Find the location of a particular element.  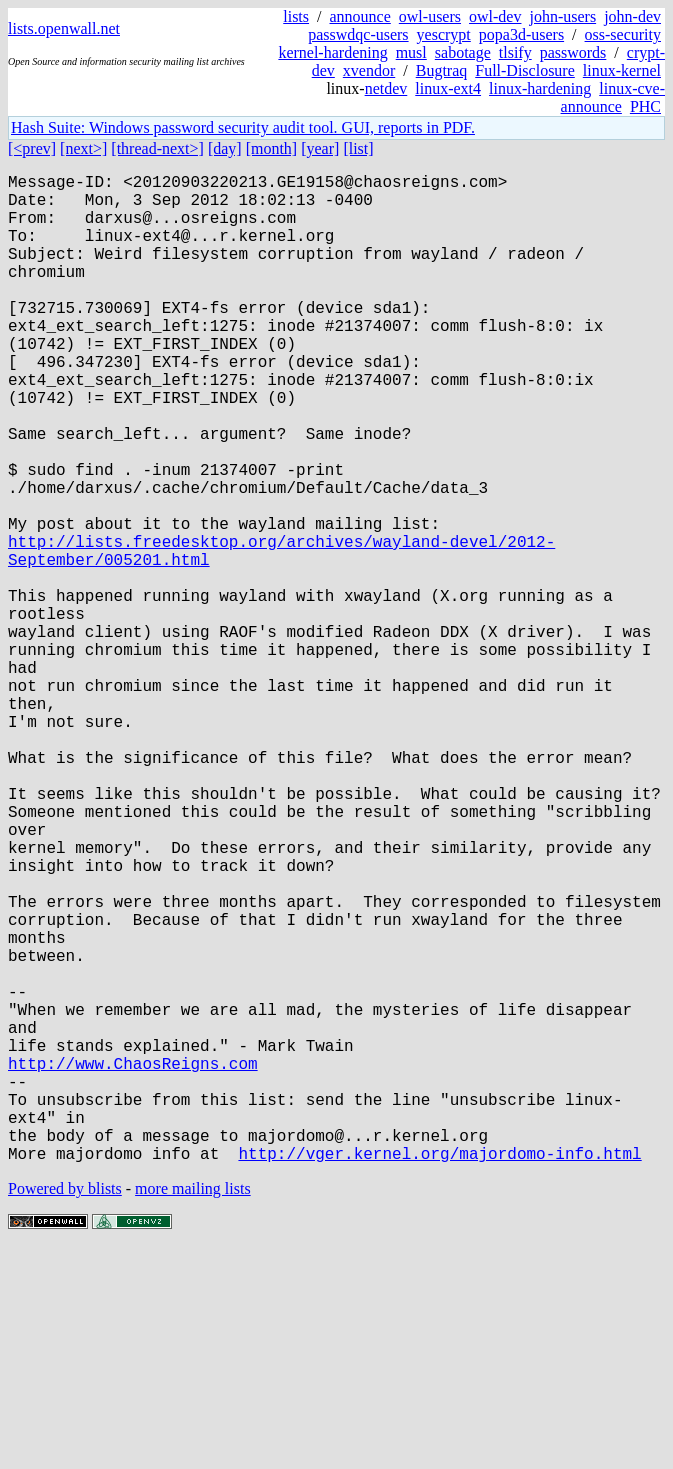

announce is located at coordinates (360, 16).